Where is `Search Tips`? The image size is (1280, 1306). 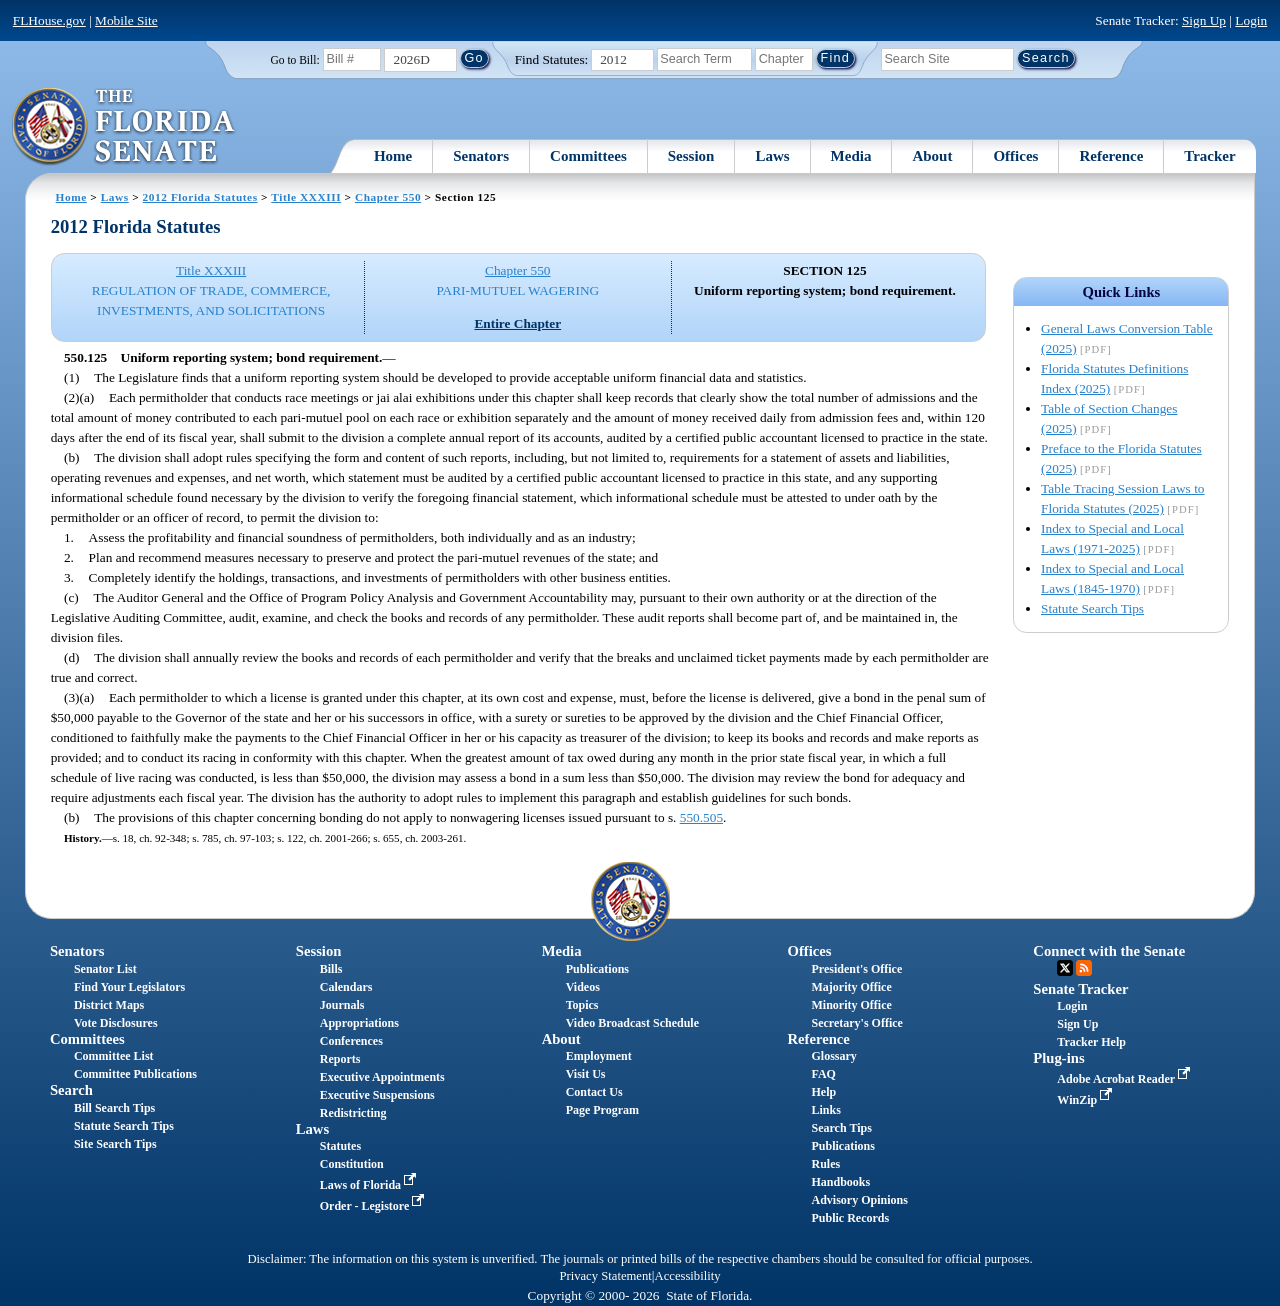 Search Tips is located at coordinates (841, 1128).